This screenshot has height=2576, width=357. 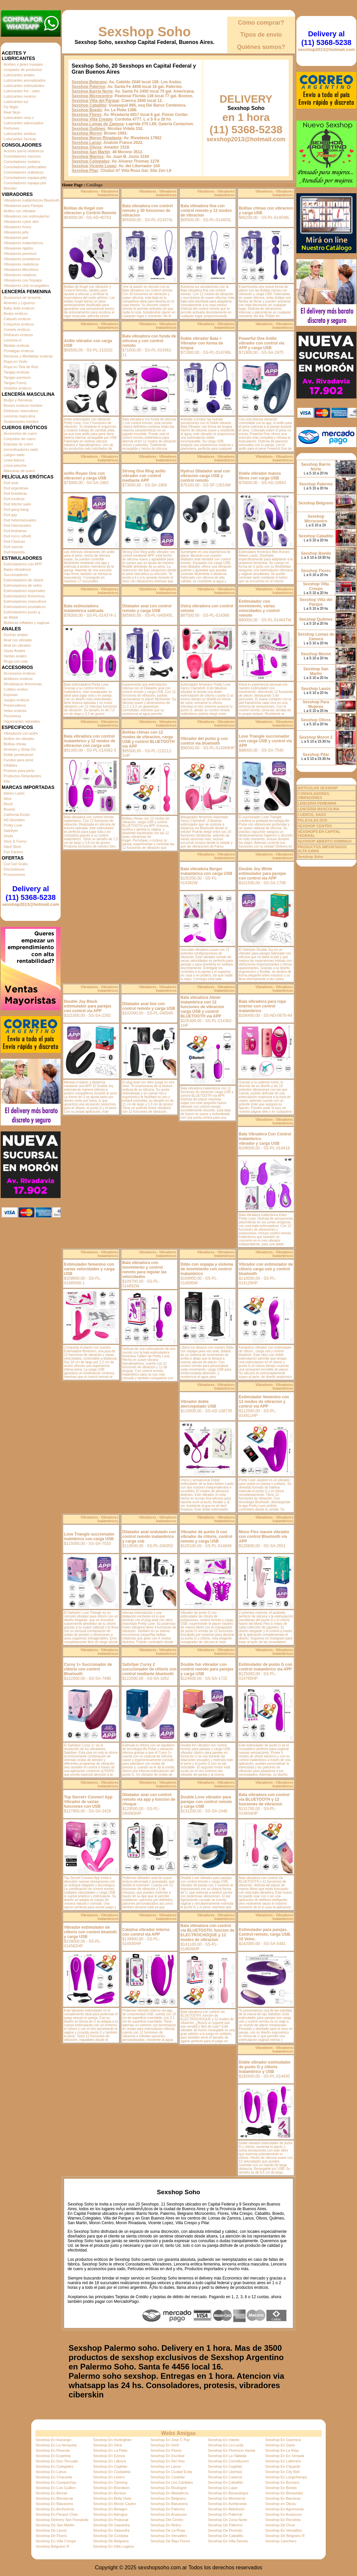 What do you see at coordinates (56, 2541) in the screenshot?
I see `Sexshop En Villa Crespo` at bounding box center [56, 2541].